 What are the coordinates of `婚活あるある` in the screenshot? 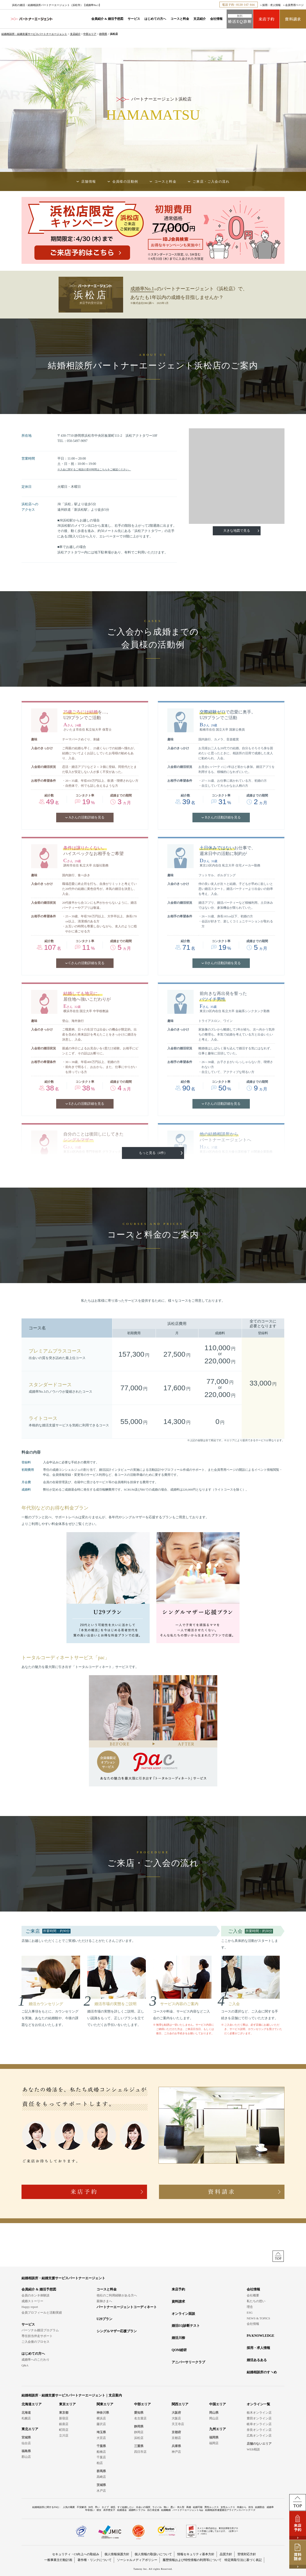 It's located at (257, 2360).